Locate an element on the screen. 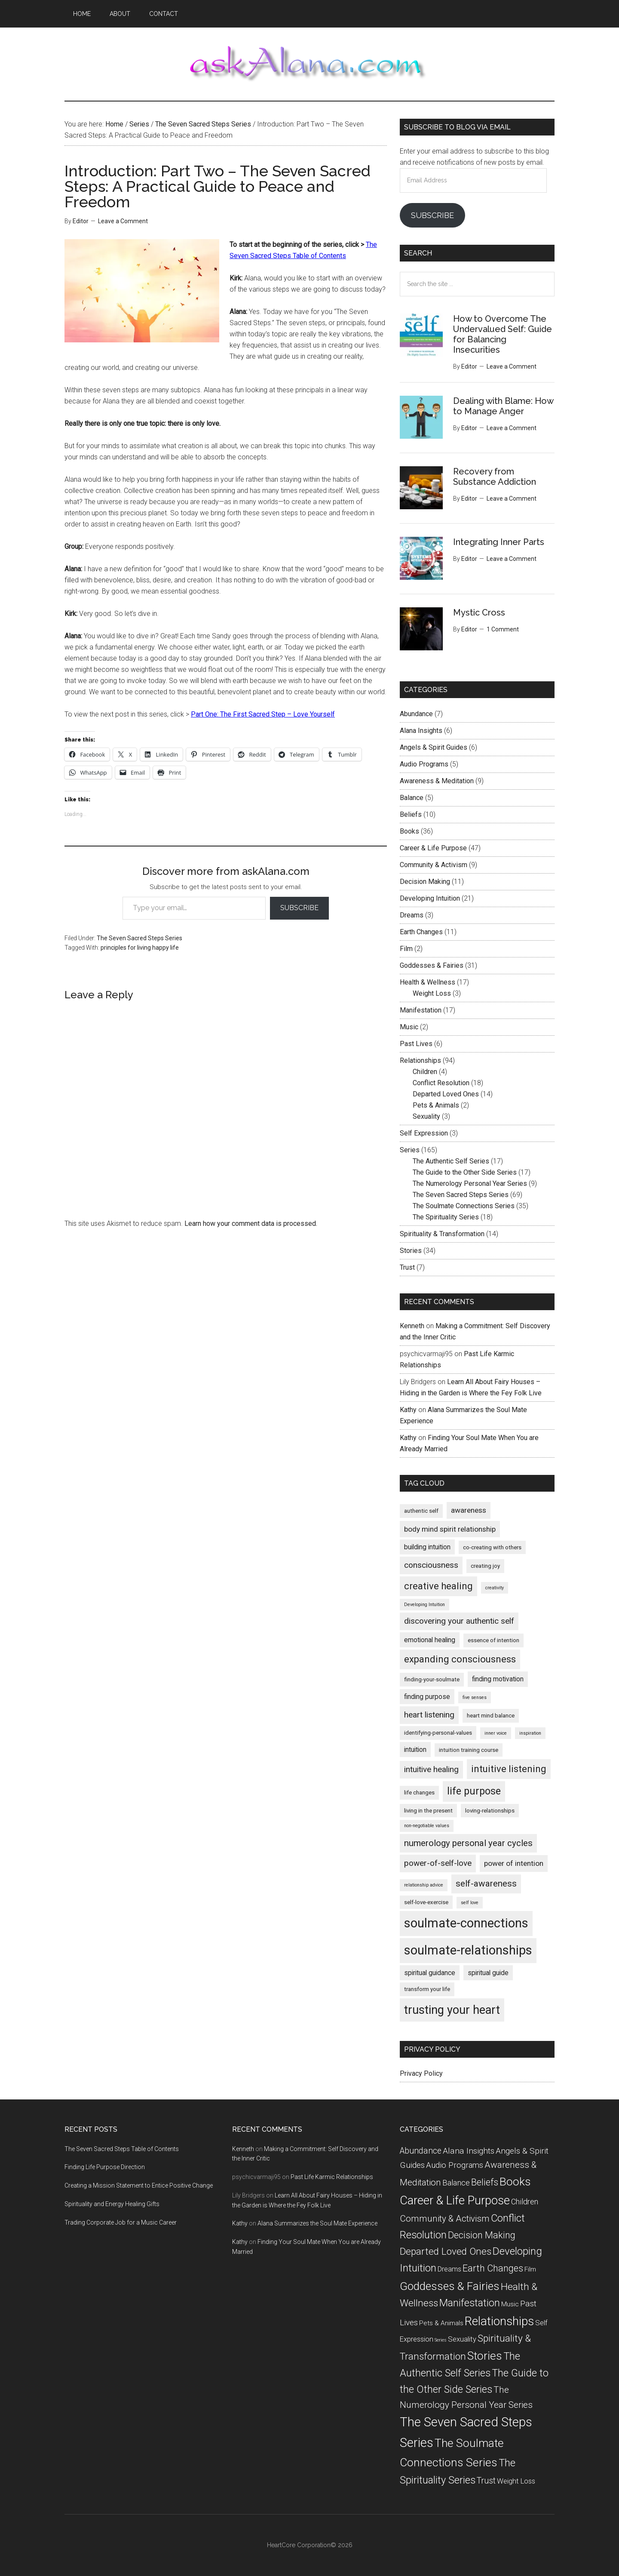  Decision Making is located at coordinates (425, 881).